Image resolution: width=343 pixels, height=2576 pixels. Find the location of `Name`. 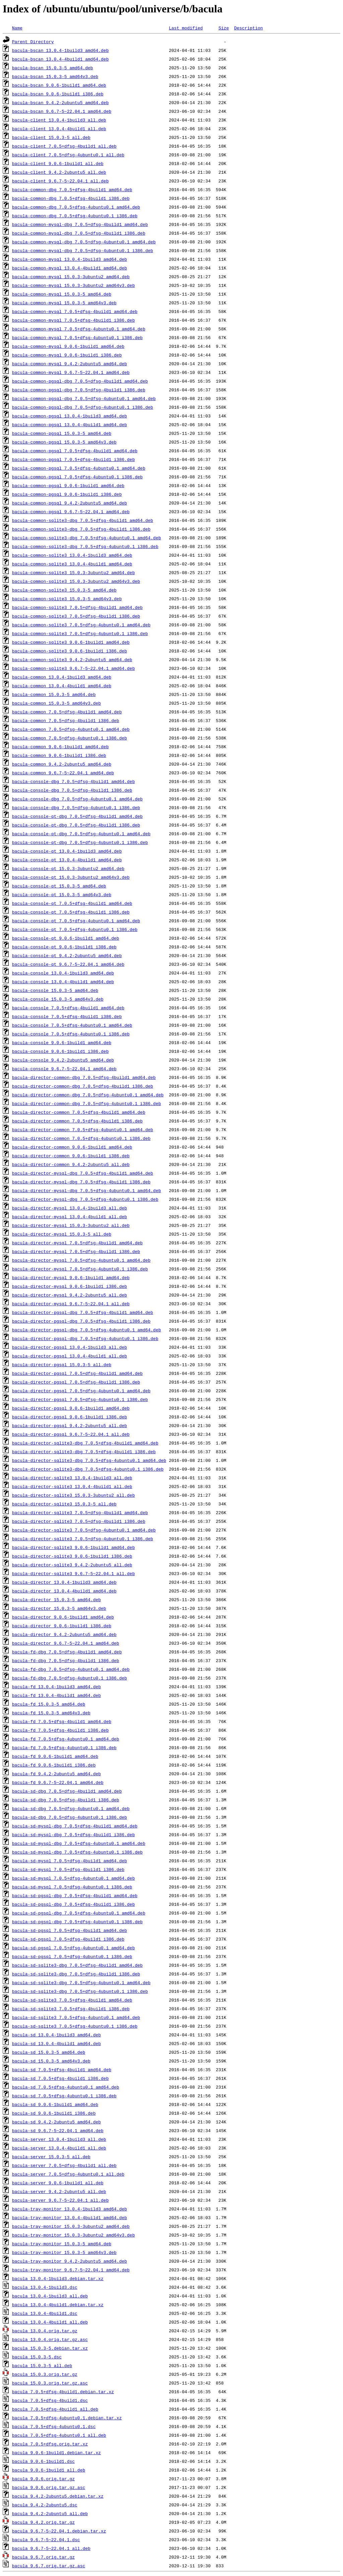

Name is located at coordinates (17, 28).